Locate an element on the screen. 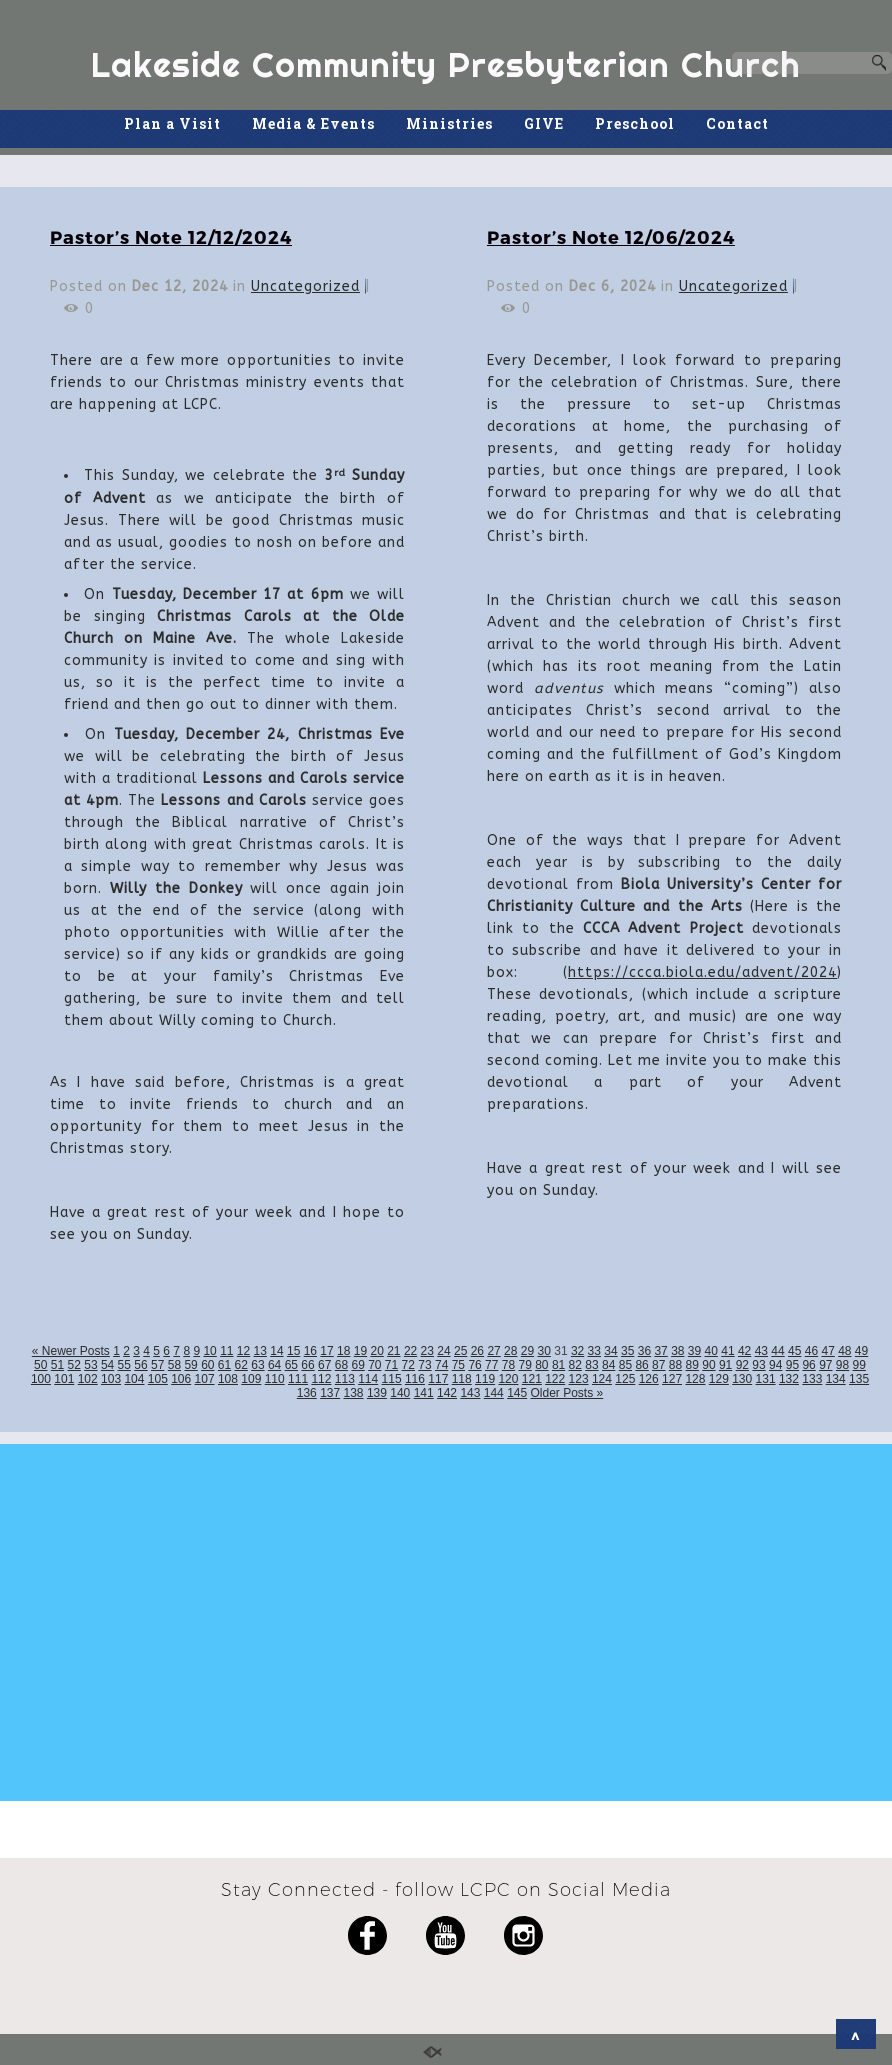  18 is located at coordinates (343, 1351).